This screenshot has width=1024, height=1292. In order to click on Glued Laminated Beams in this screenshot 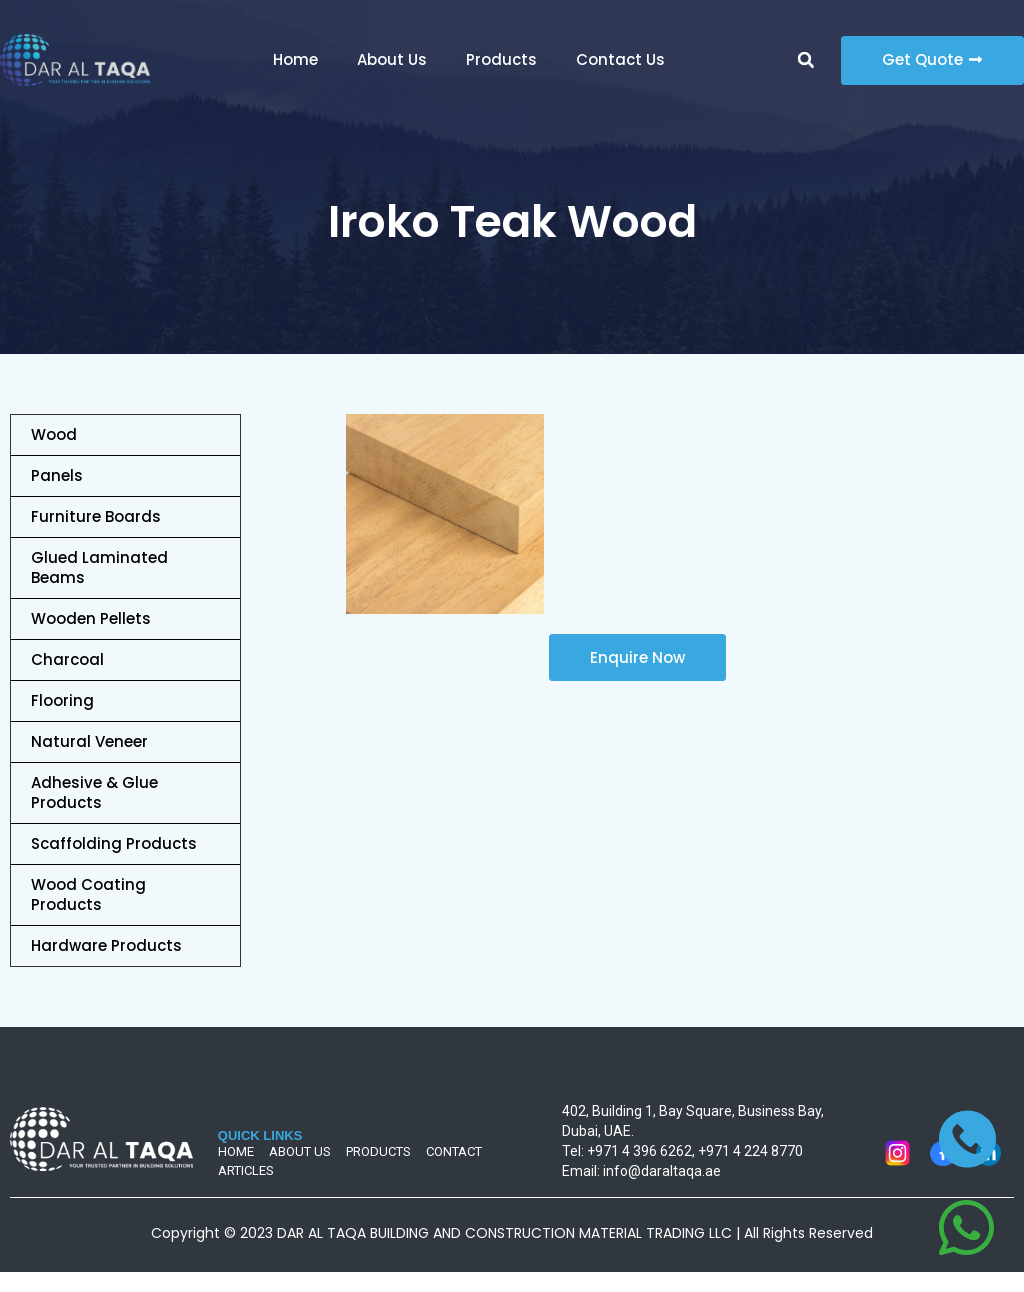, I will do `click(99, 567)`.